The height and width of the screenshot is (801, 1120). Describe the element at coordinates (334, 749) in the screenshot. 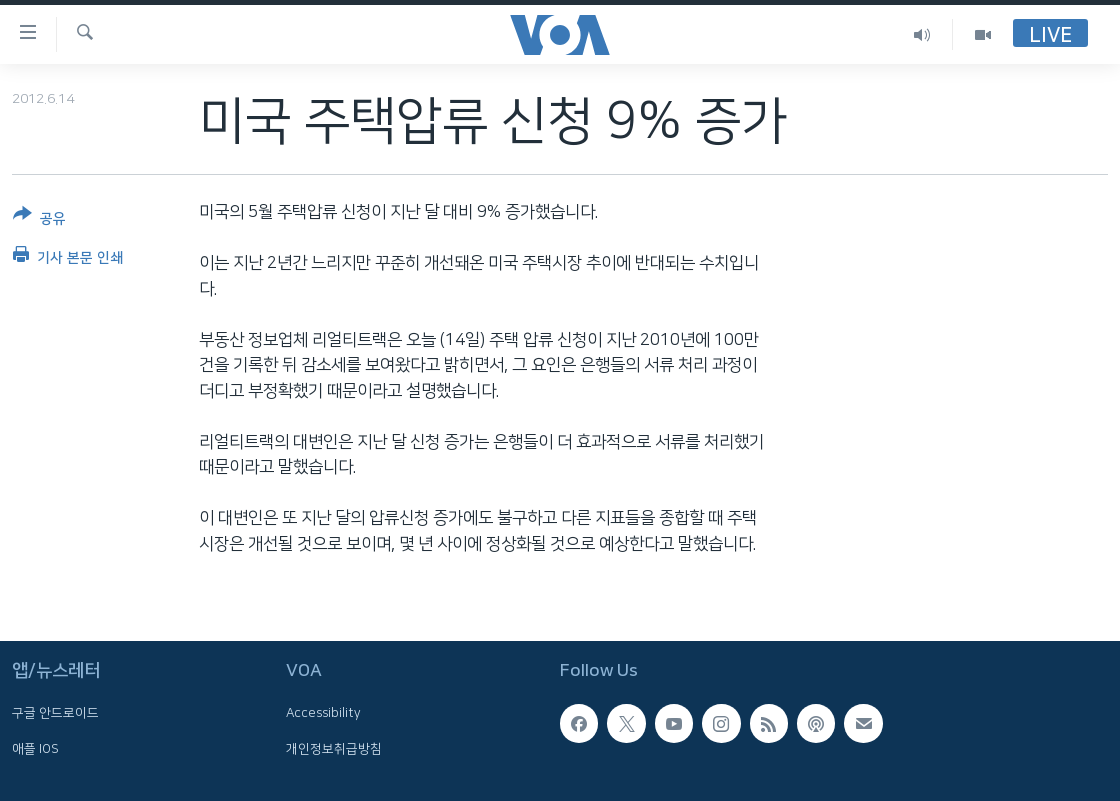

I see `개인정보취급방침` at that location.